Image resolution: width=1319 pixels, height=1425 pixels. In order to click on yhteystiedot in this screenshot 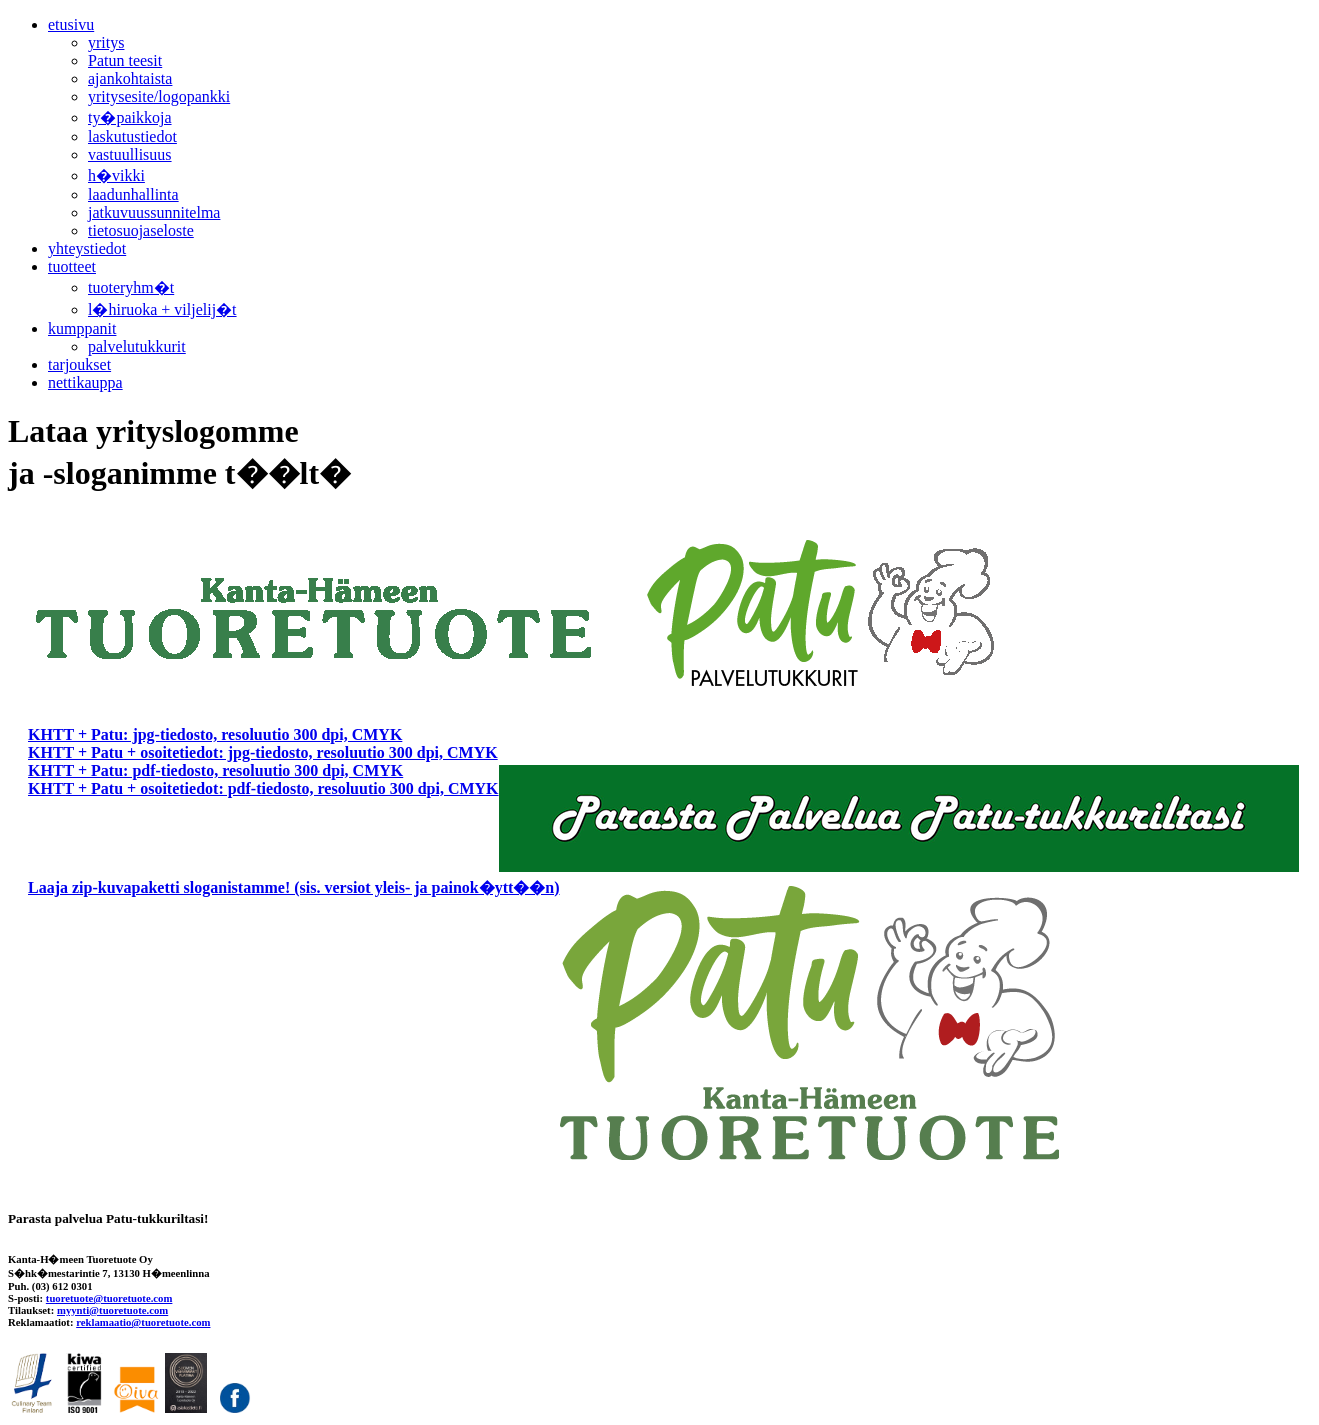, I will do `click(87, 248)`.